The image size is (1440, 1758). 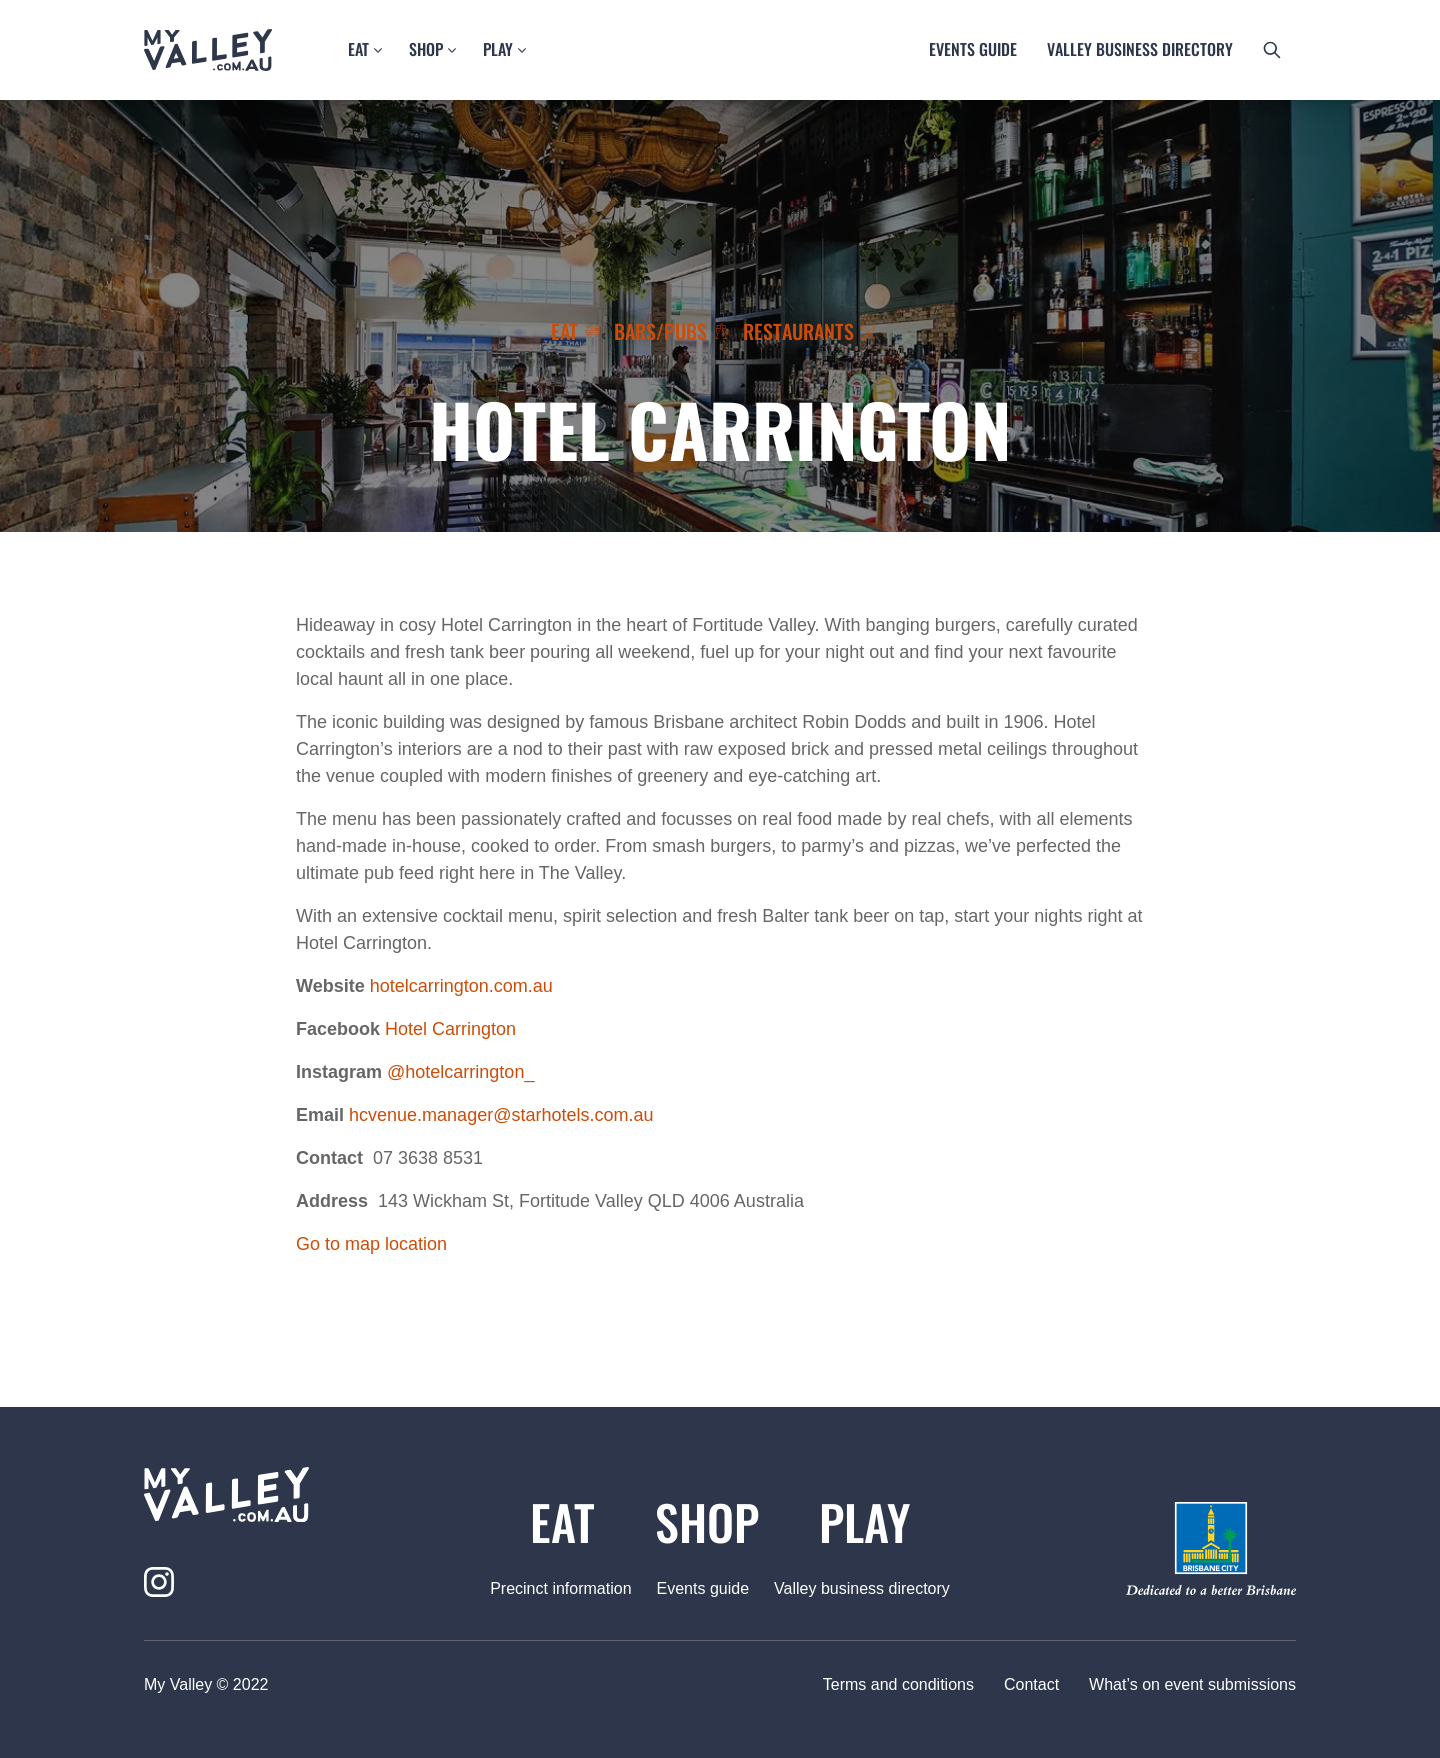 What do you see at coordinates (898, 1684) in the screenshot?
I see `Terms and conditions` at bounding box center [898, 1684].